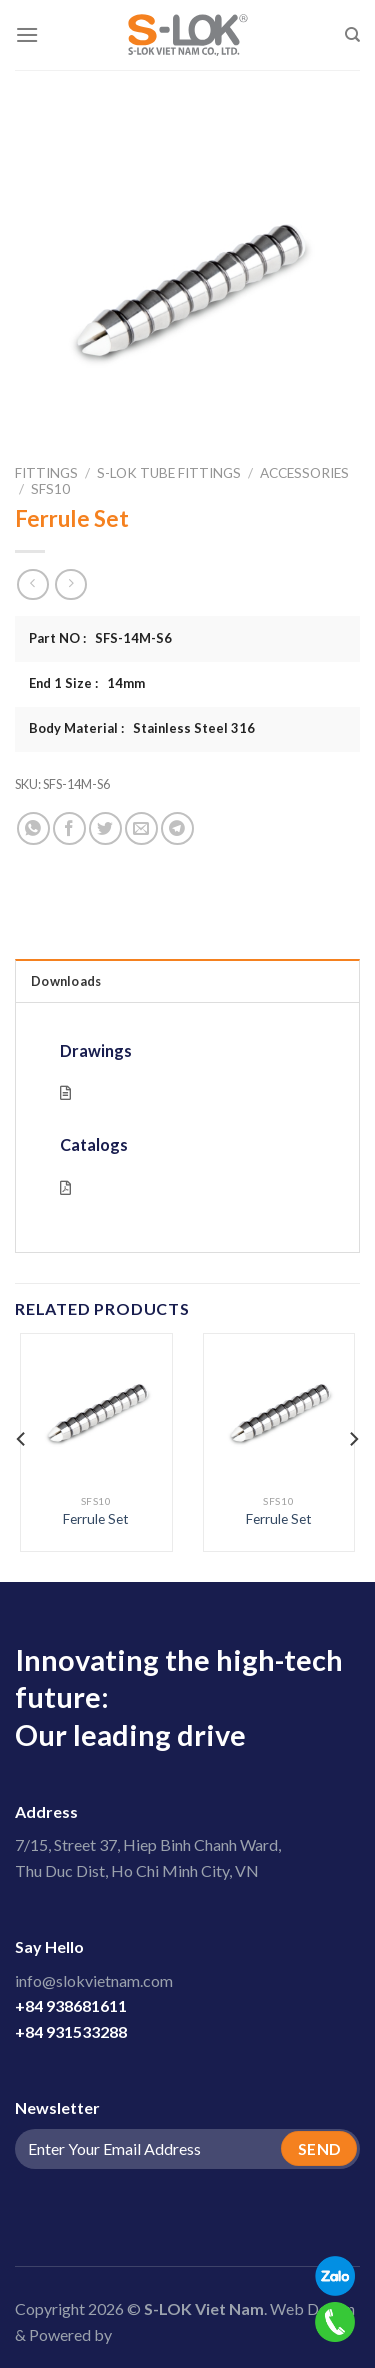 The width and height of the screenshot is (375, 2368). Describe the element at coordinates (94, 1980) in the screenshot. I see `info@slokvietnam.com` at that location.